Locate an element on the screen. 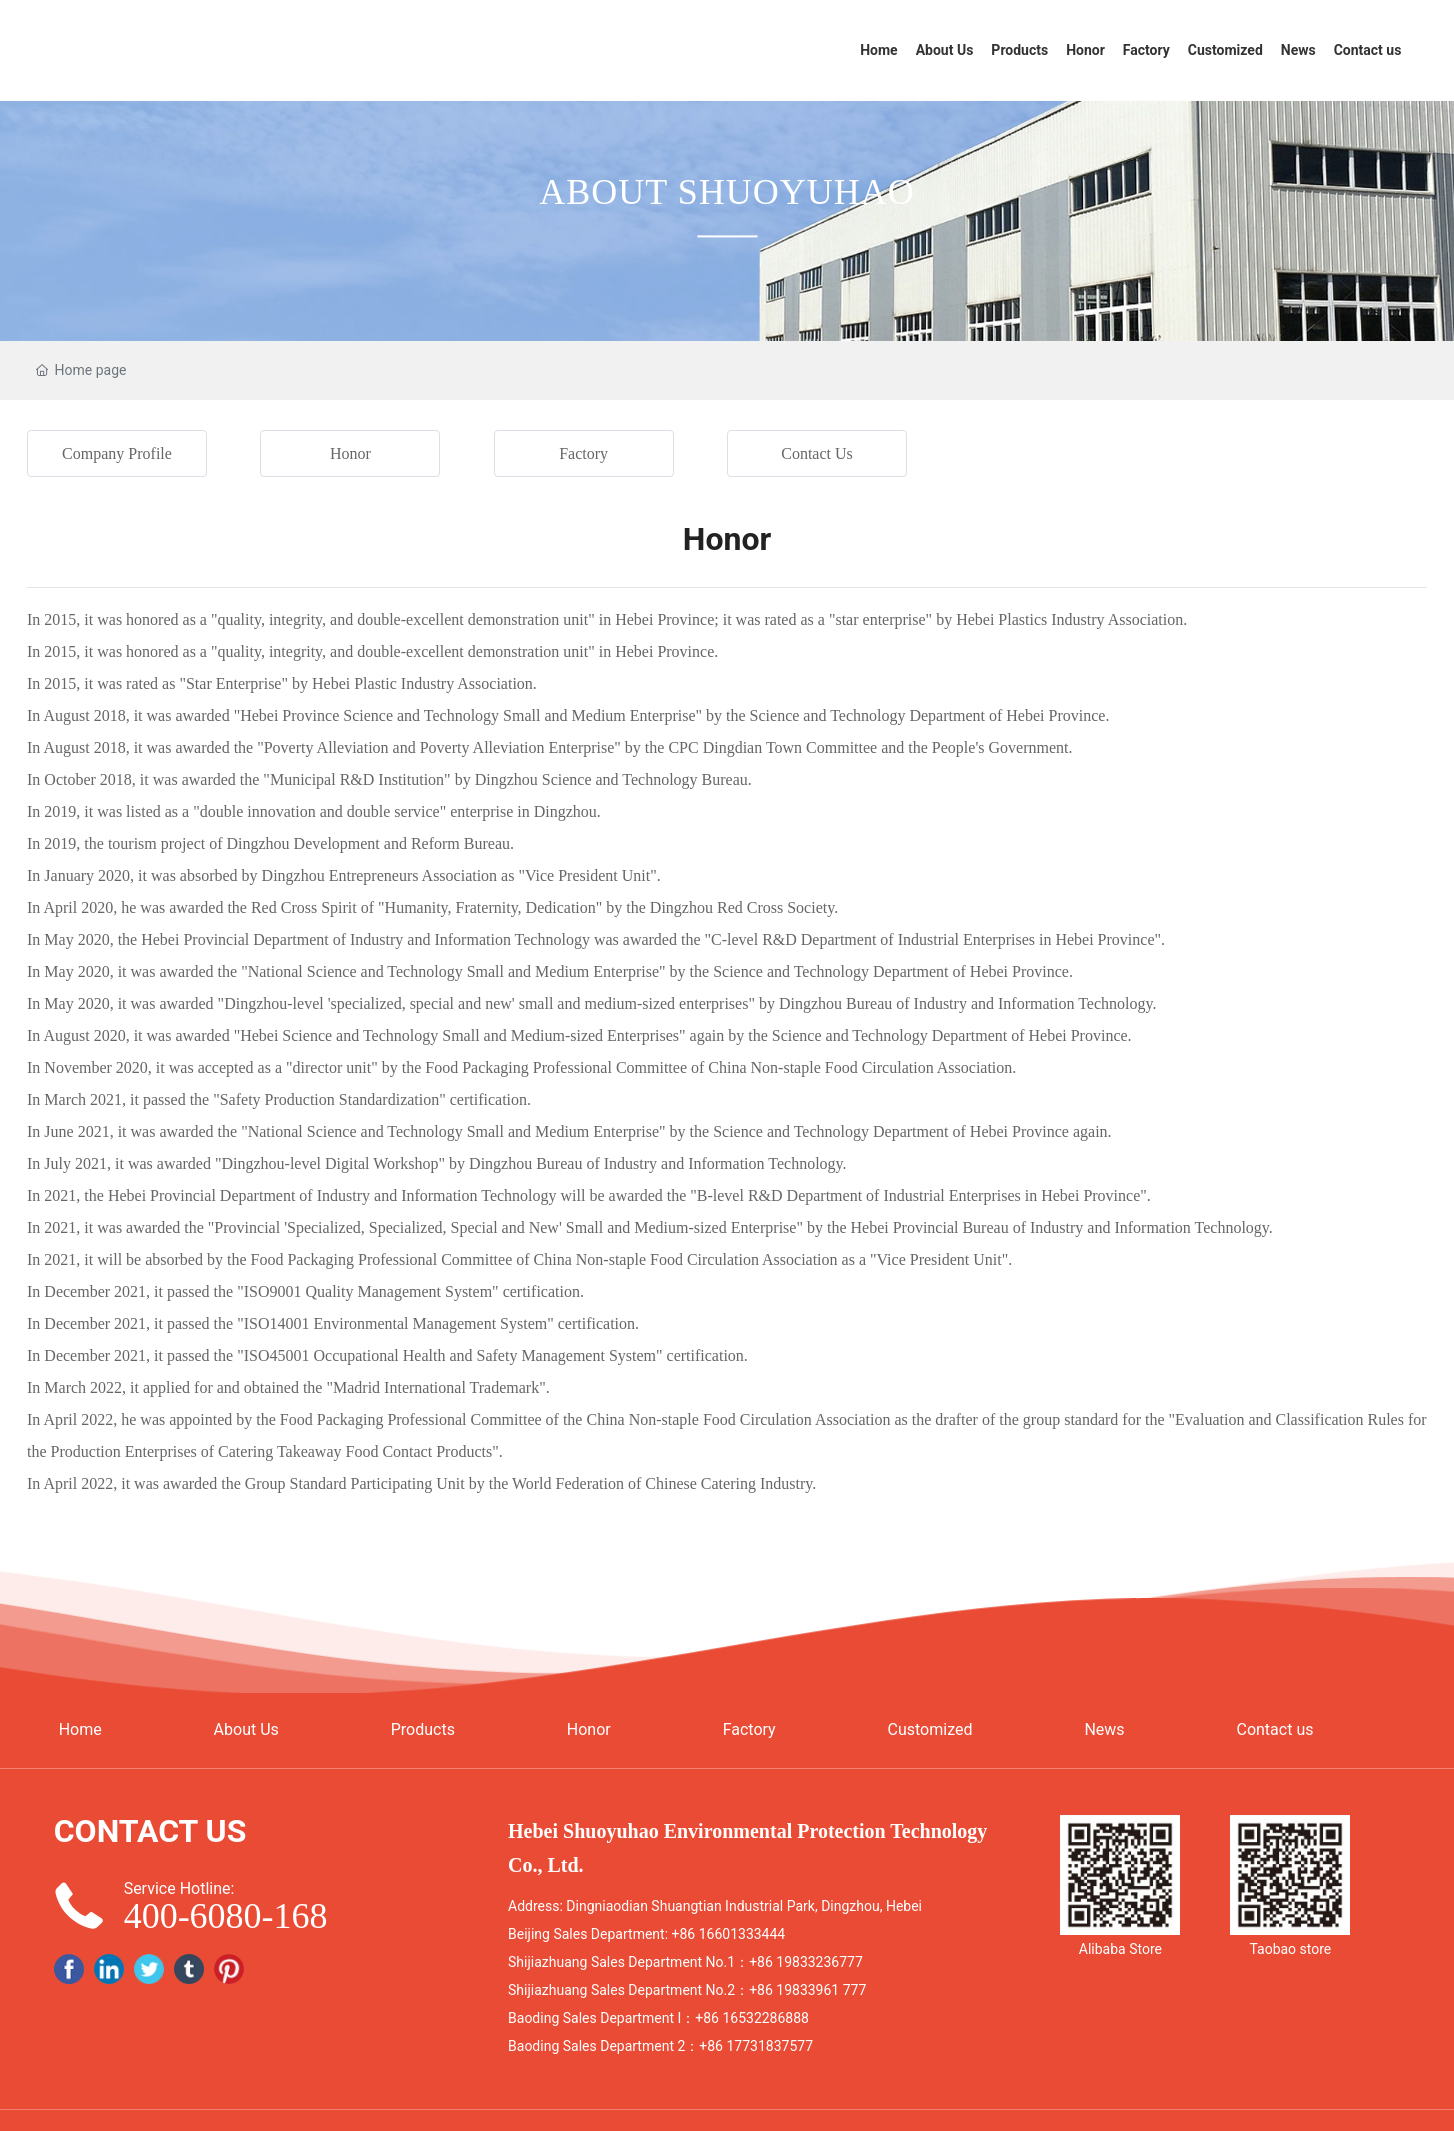  Factory is located at coordinates (583, 453).